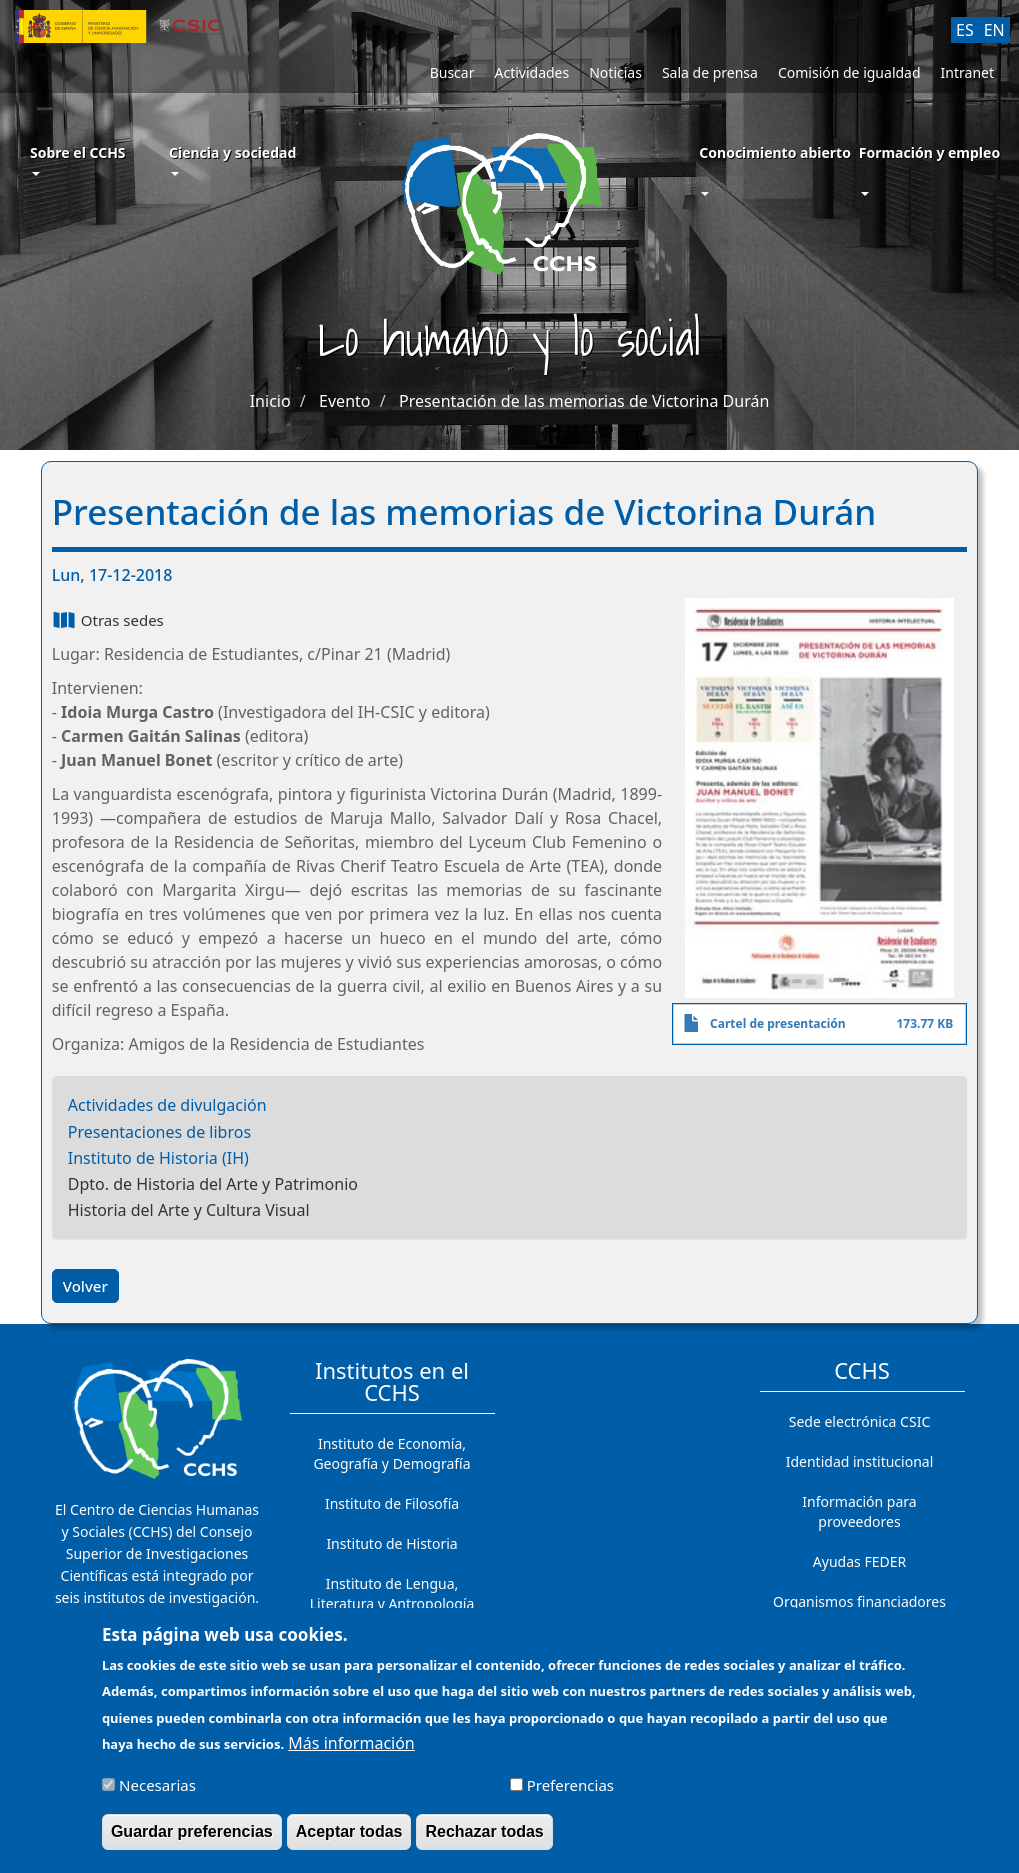  What do you see at coordinates (391, 1543) in the screenshot?
I see `Instituto de Historia` at bounding box center [391, 1543].